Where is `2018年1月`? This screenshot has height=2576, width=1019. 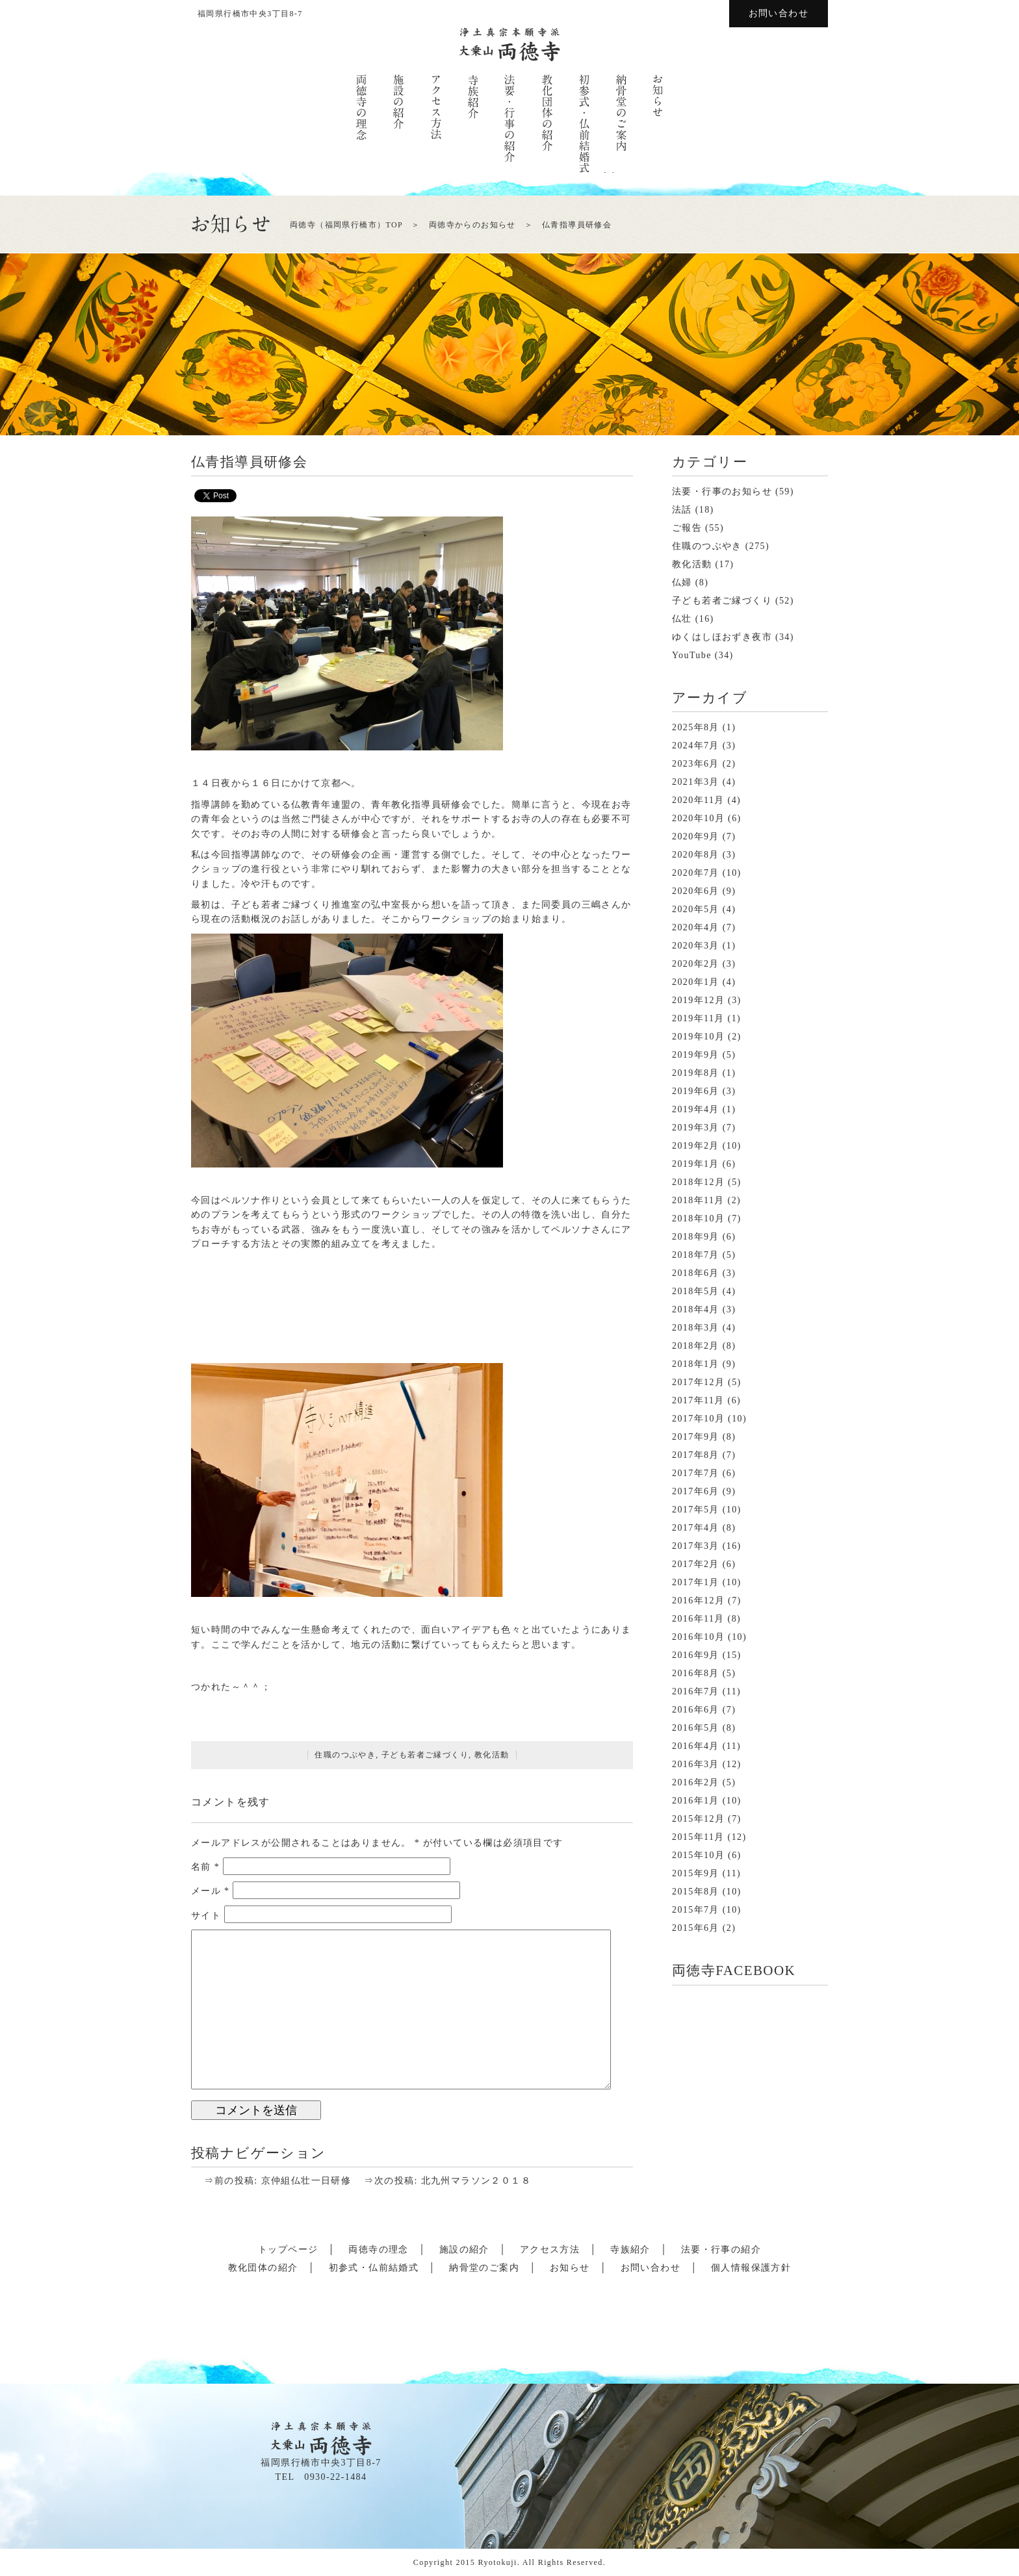 2018年1月 is located at coordinates (695, 1364).